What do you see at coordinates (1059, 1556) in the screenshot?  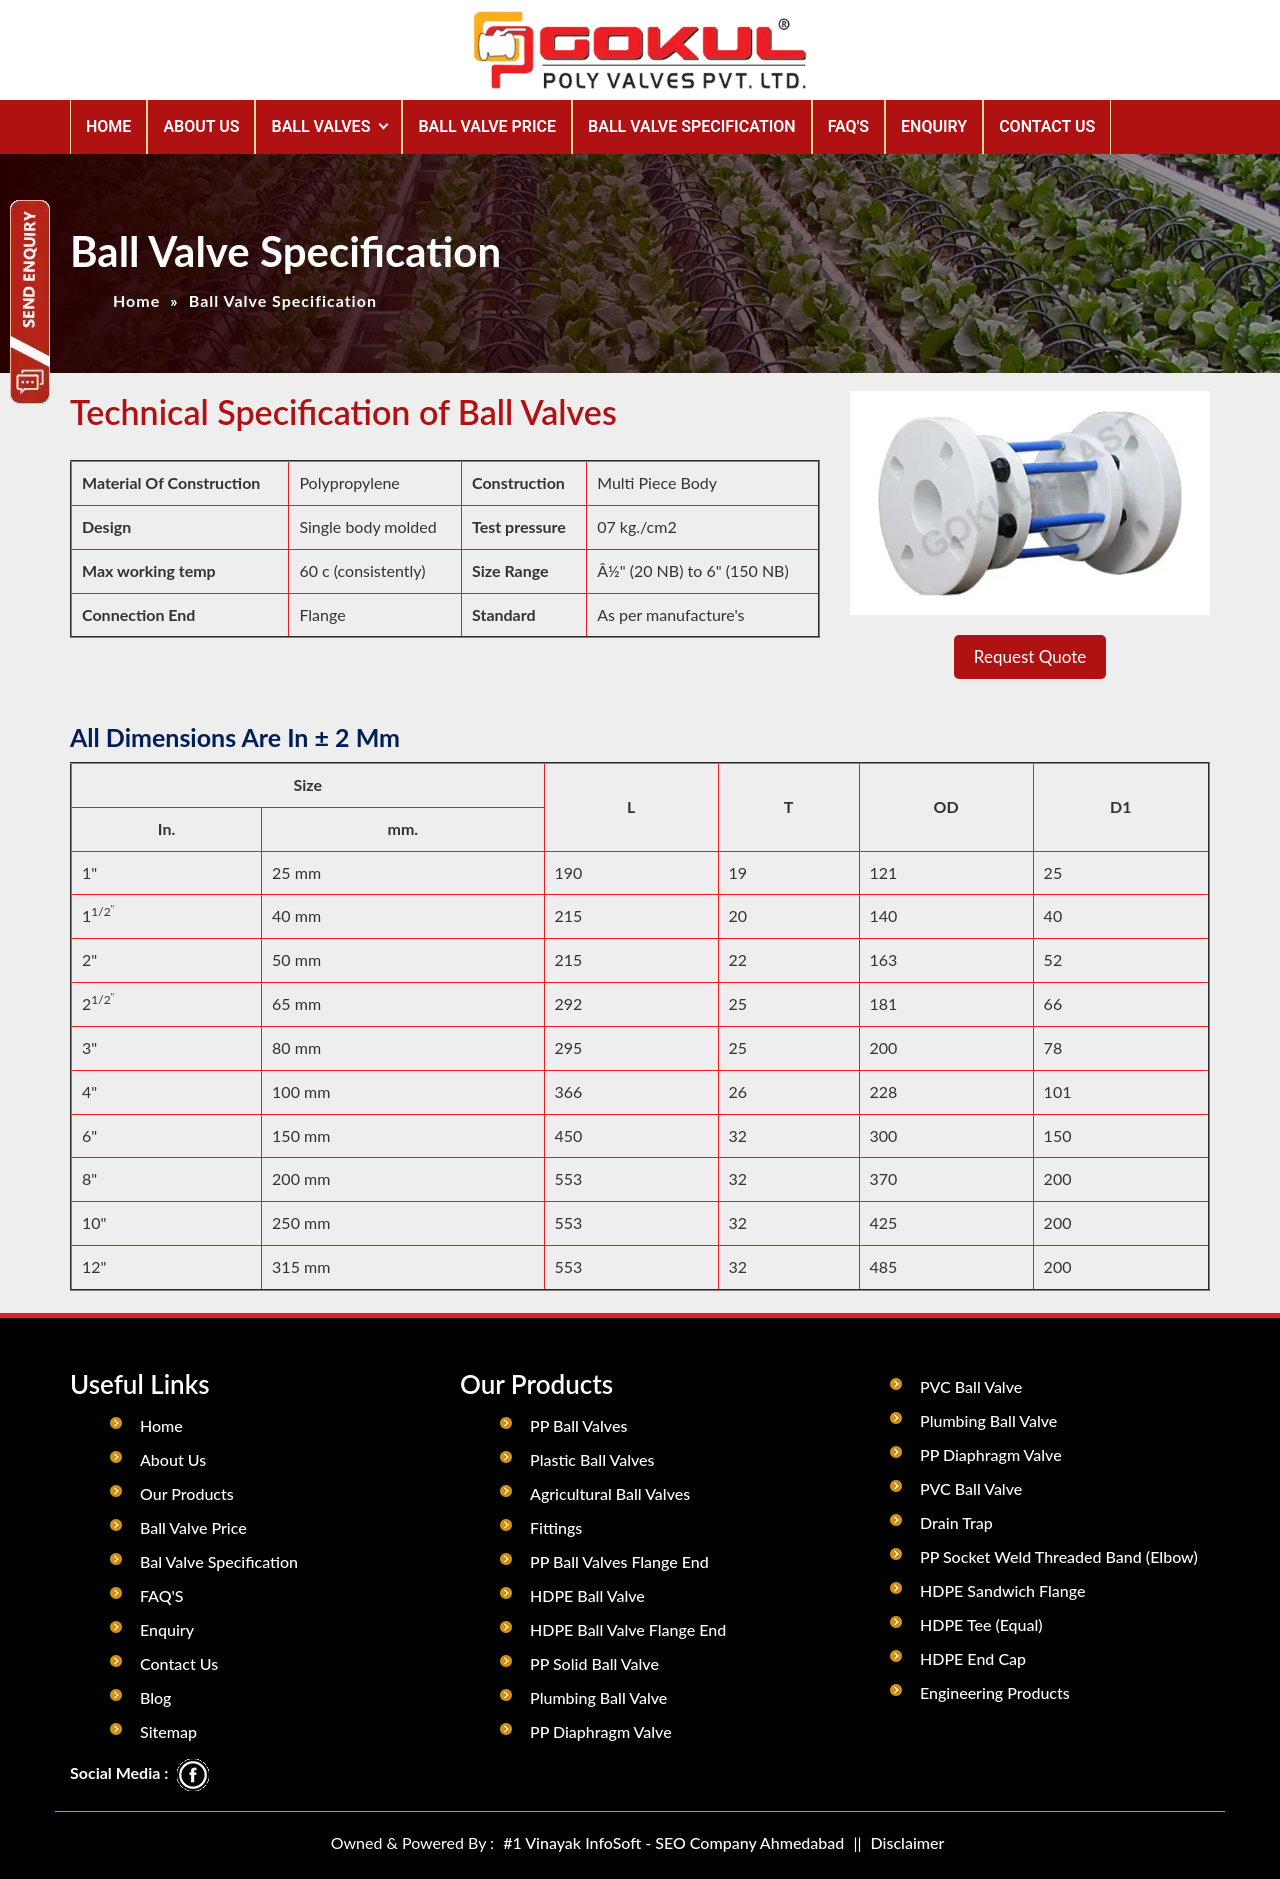 I see `PP Socket Weld Threaded Band (Elbow)` at bounding box center [1059, 1556].